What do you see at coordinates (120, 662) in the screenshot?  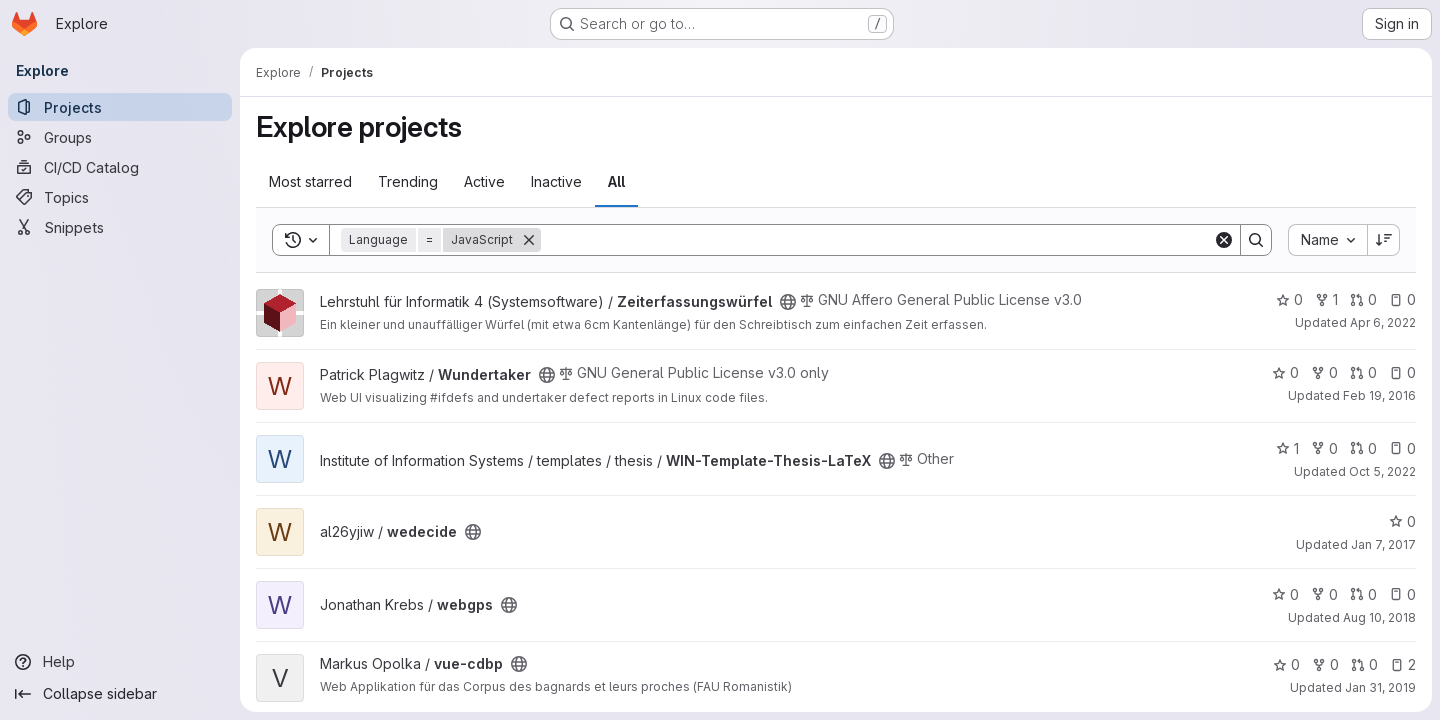 I see `[Help]` at bounding box center [120, 662].